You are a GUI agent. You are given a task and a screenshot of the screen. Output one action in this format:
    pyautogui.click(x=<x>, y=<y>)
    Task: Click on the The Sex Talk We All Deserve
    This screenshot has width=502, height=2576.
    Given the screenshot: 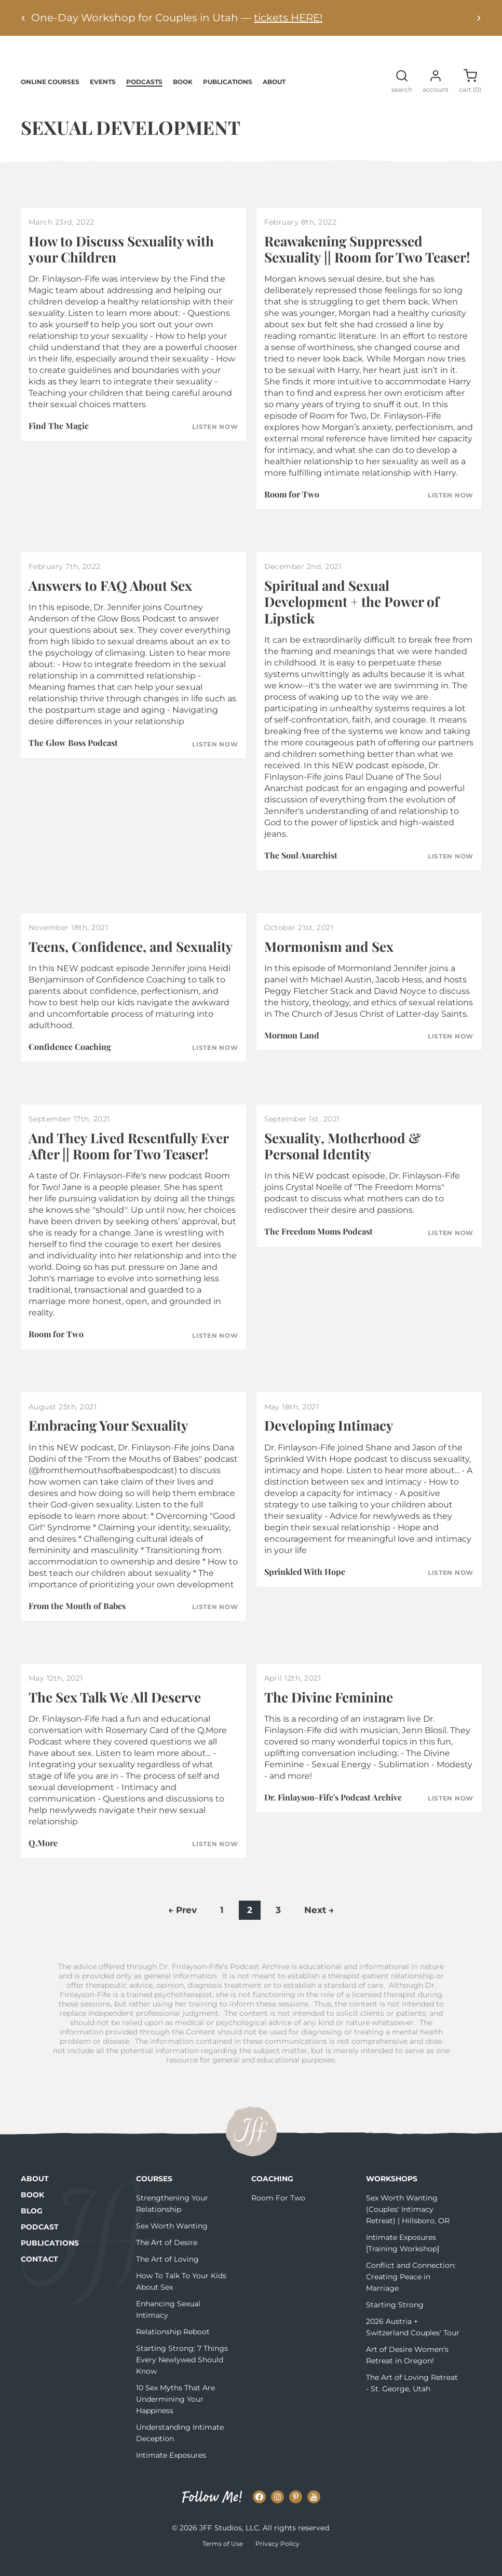 What is the action you would take?
    pyautogui.click(x=115, y=1711)
    